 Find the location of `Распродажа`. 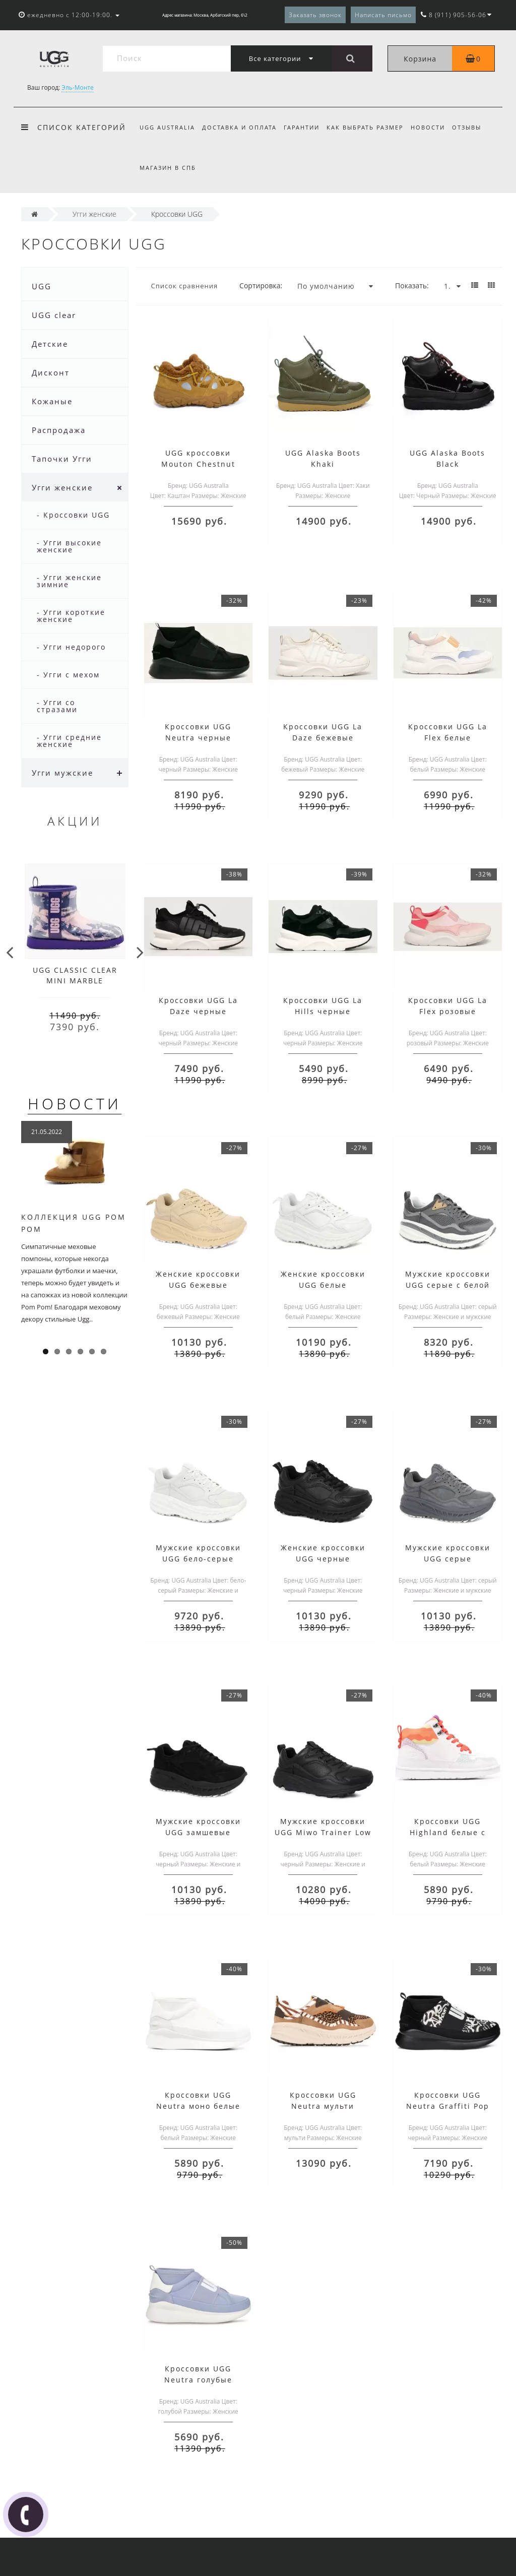

Распродажа is located at coordinates (59, 430).